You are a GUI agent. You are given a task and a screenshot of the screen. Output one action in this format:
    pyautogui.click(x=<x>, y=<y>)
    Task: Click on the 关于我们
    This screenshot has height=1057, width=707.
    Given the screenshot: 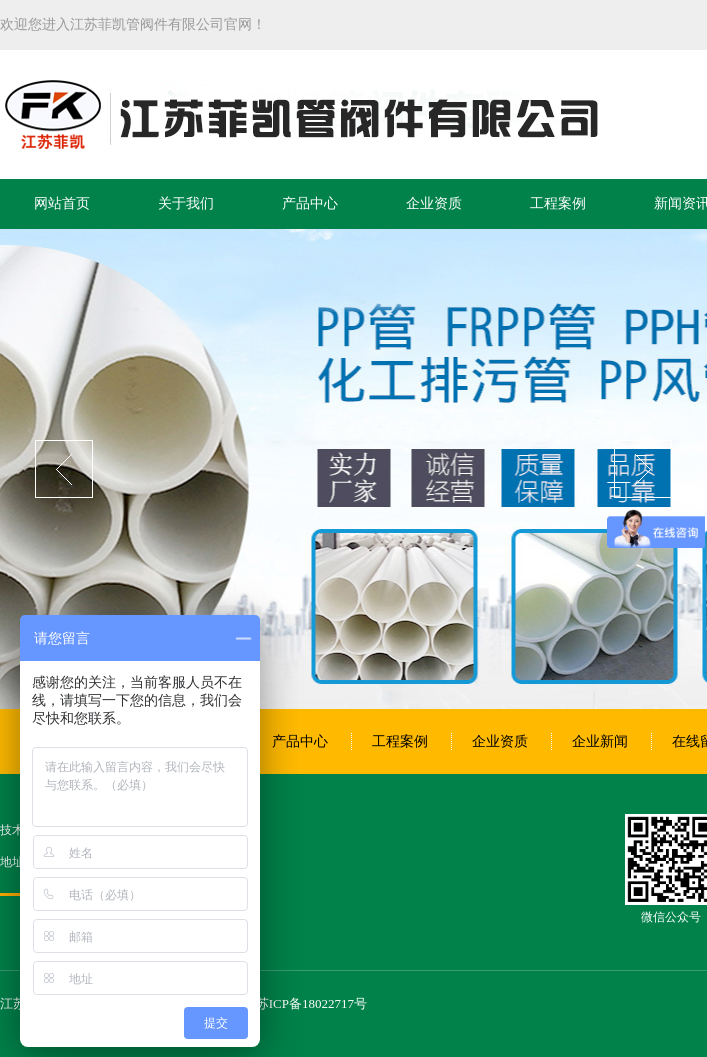 What is the action you would take?
    pyautogui.click(x=186, y=203)
    